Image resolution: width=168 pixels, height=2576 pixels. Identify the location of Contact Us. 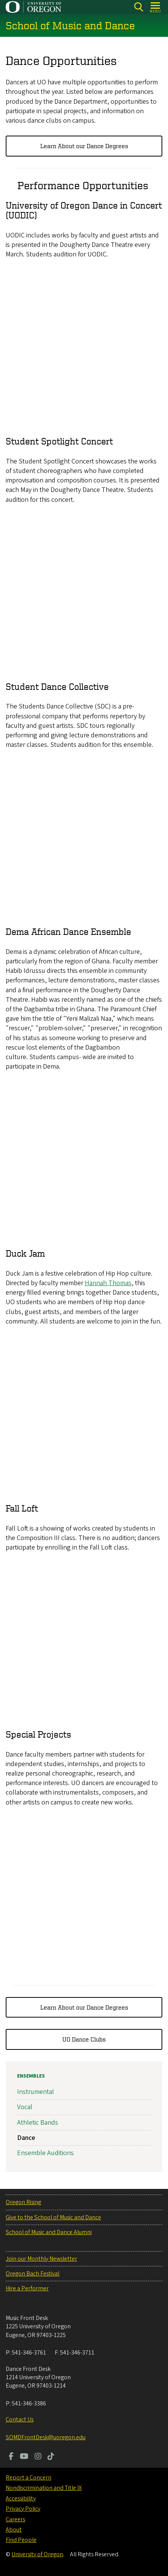
(19, 2419).